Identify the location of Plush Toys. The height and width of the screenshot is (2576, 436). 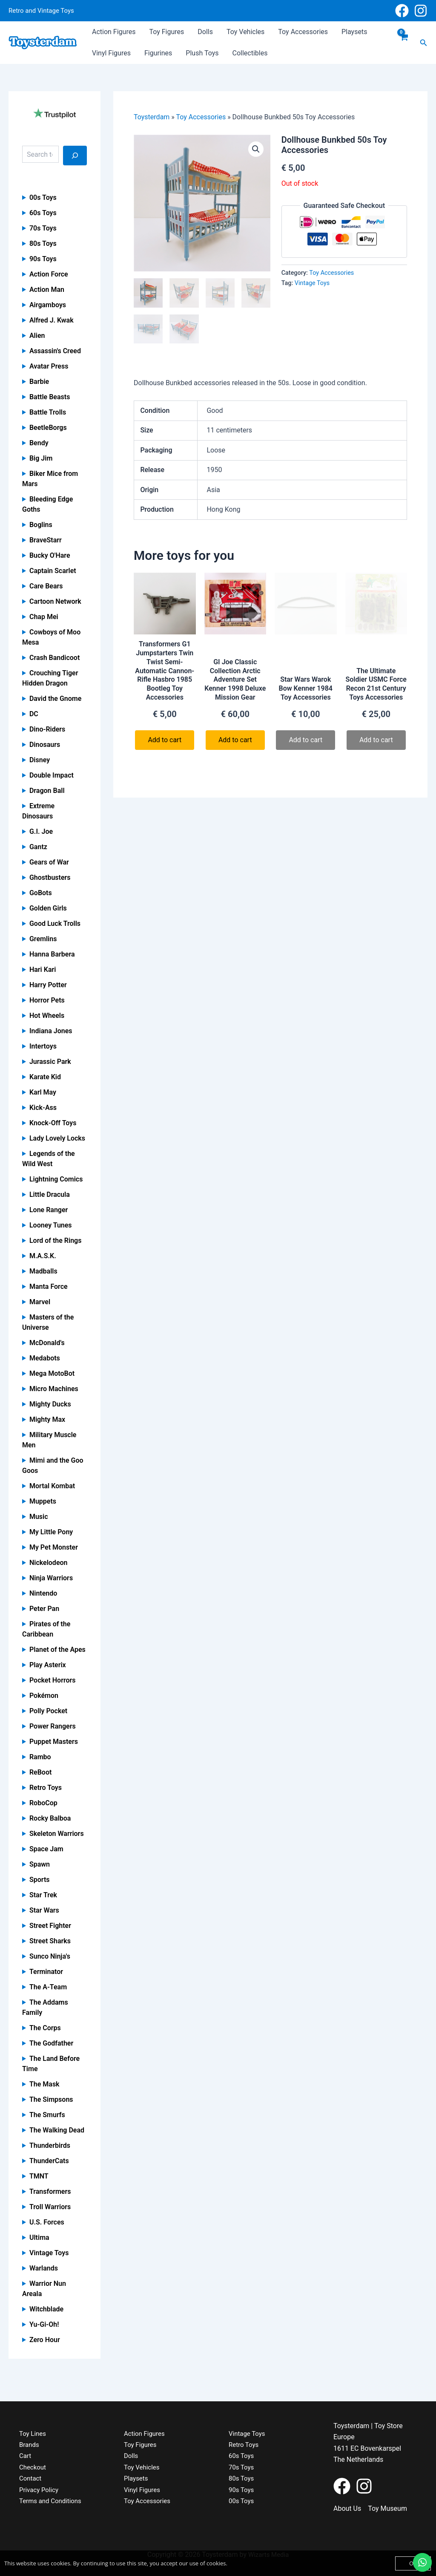
(202, 53).